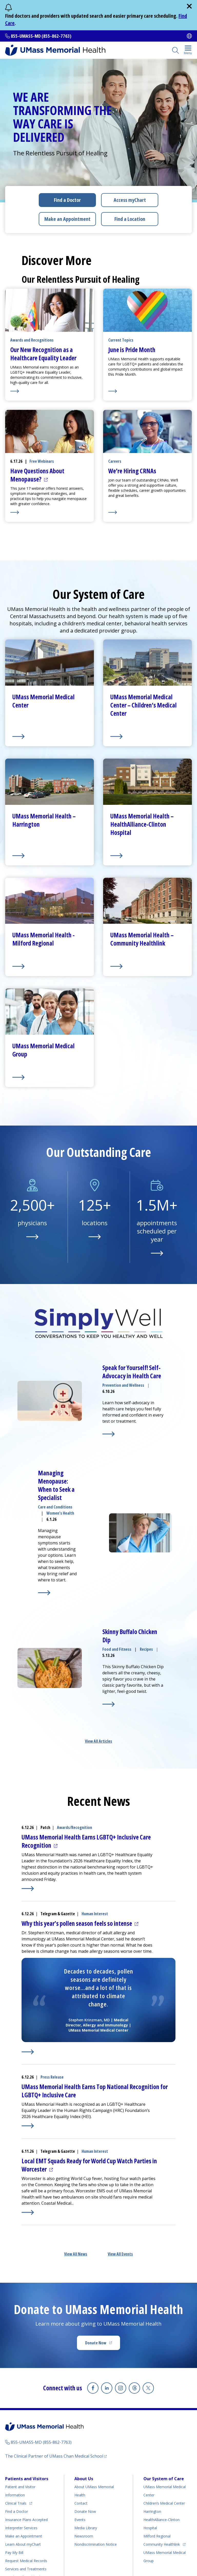 The height and width of the screenshot is (2576, 197). What do you see at coordinates (157, 2536) in the screenshot?
I see `Milford Regional` at bounding box center [157, 2536].